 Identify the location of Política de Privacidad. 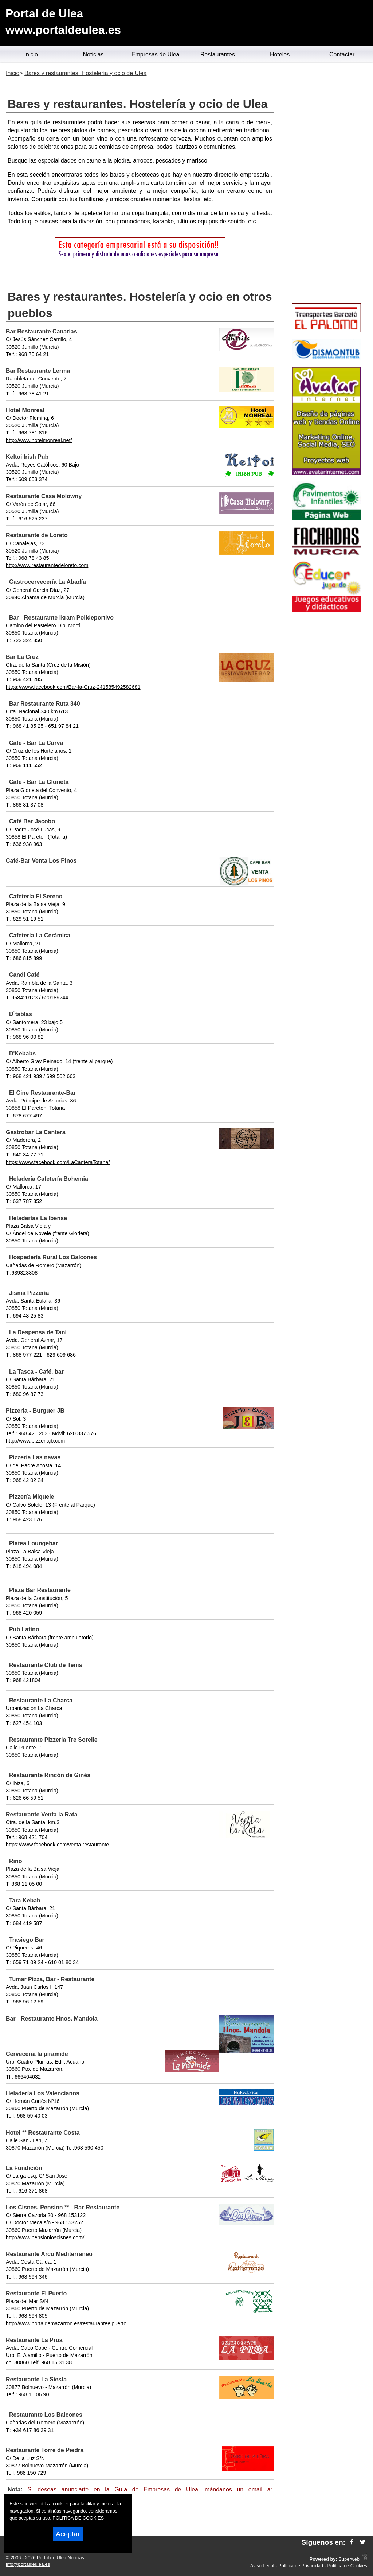
(300, 2565).